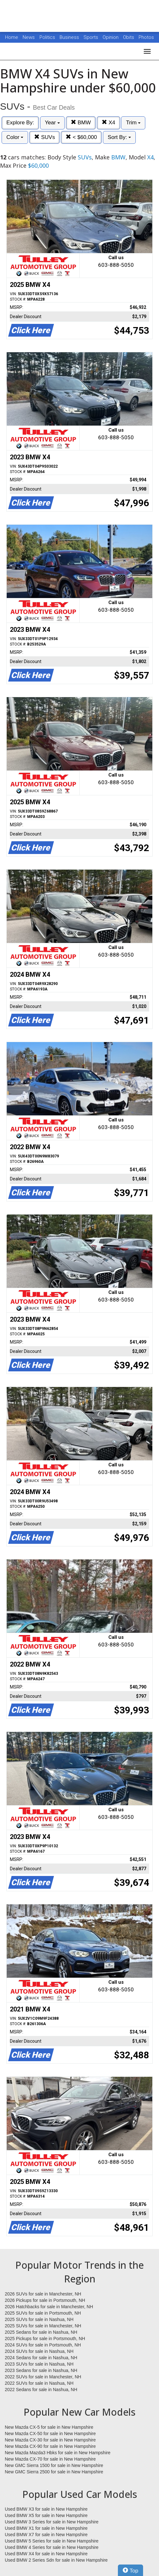 This screenshot has width=159, height=2576. I want to click on Used BMW X3 for sale in New Hampshire, so click(46, 2509).